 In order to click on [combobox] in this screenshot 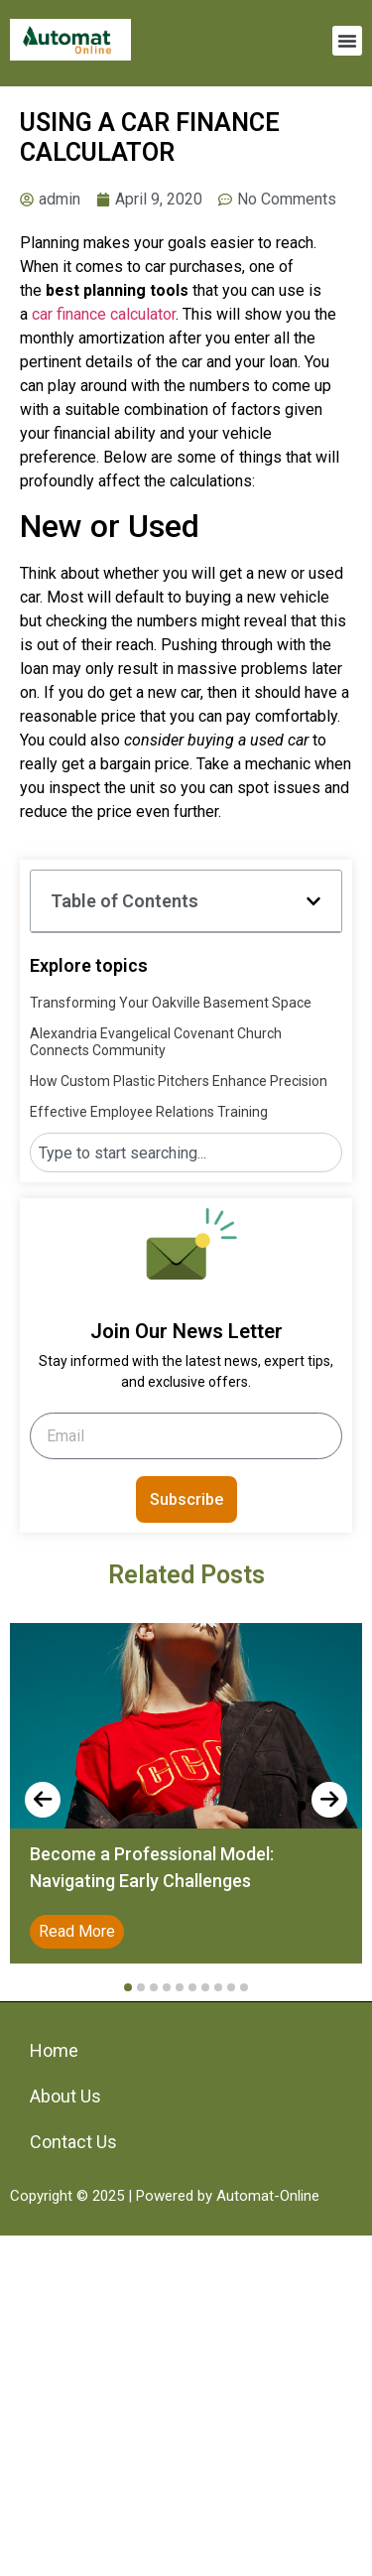, I will do `click(186, 1152)`.